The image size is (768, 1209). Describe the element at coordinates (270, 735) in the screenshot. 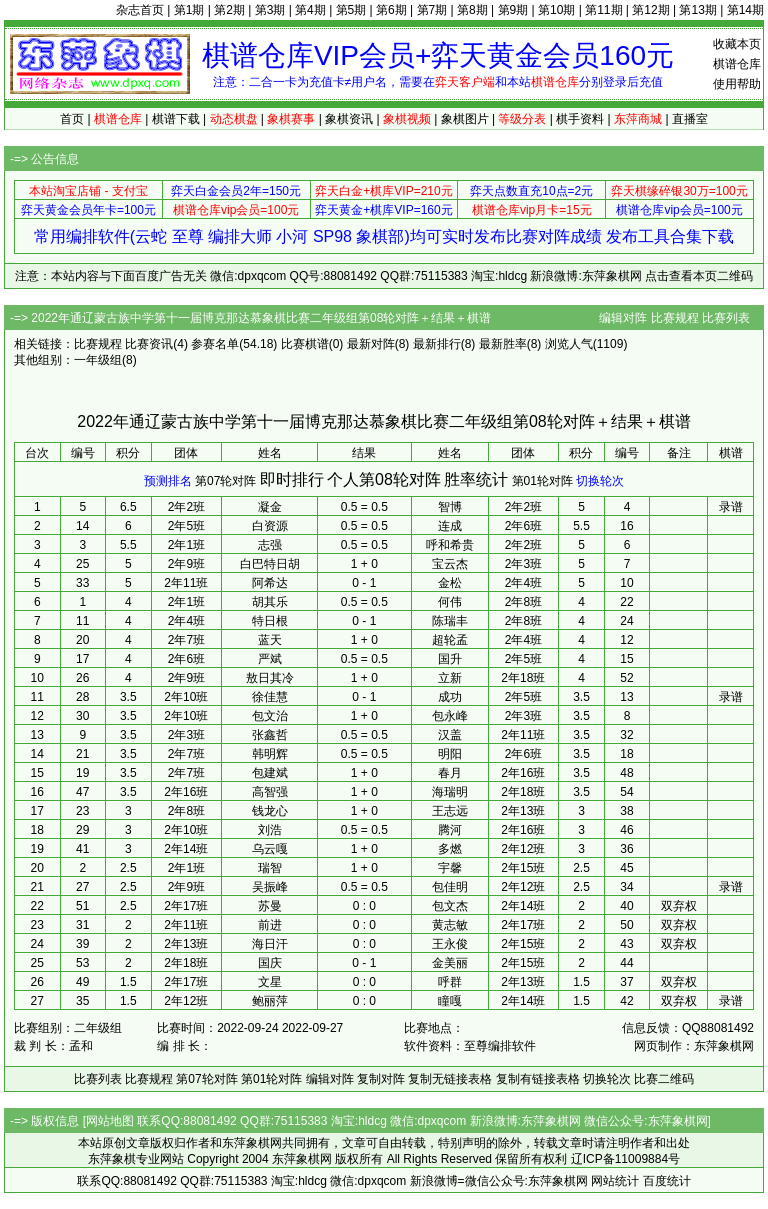

I see `张鑫哲` at that location.